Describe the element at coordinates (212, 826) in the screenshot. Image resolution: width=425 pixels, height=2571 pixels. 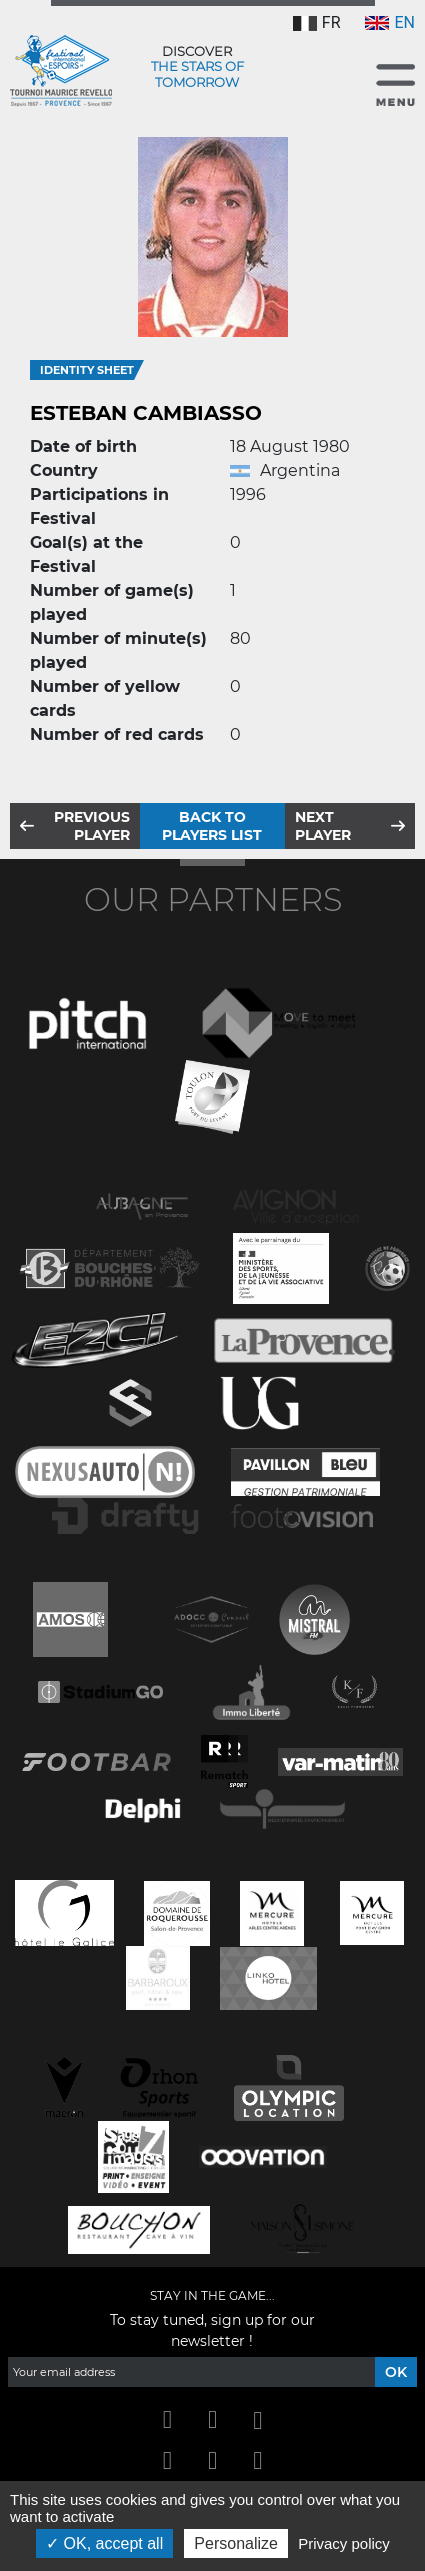
I see `Back to players list` at that location.